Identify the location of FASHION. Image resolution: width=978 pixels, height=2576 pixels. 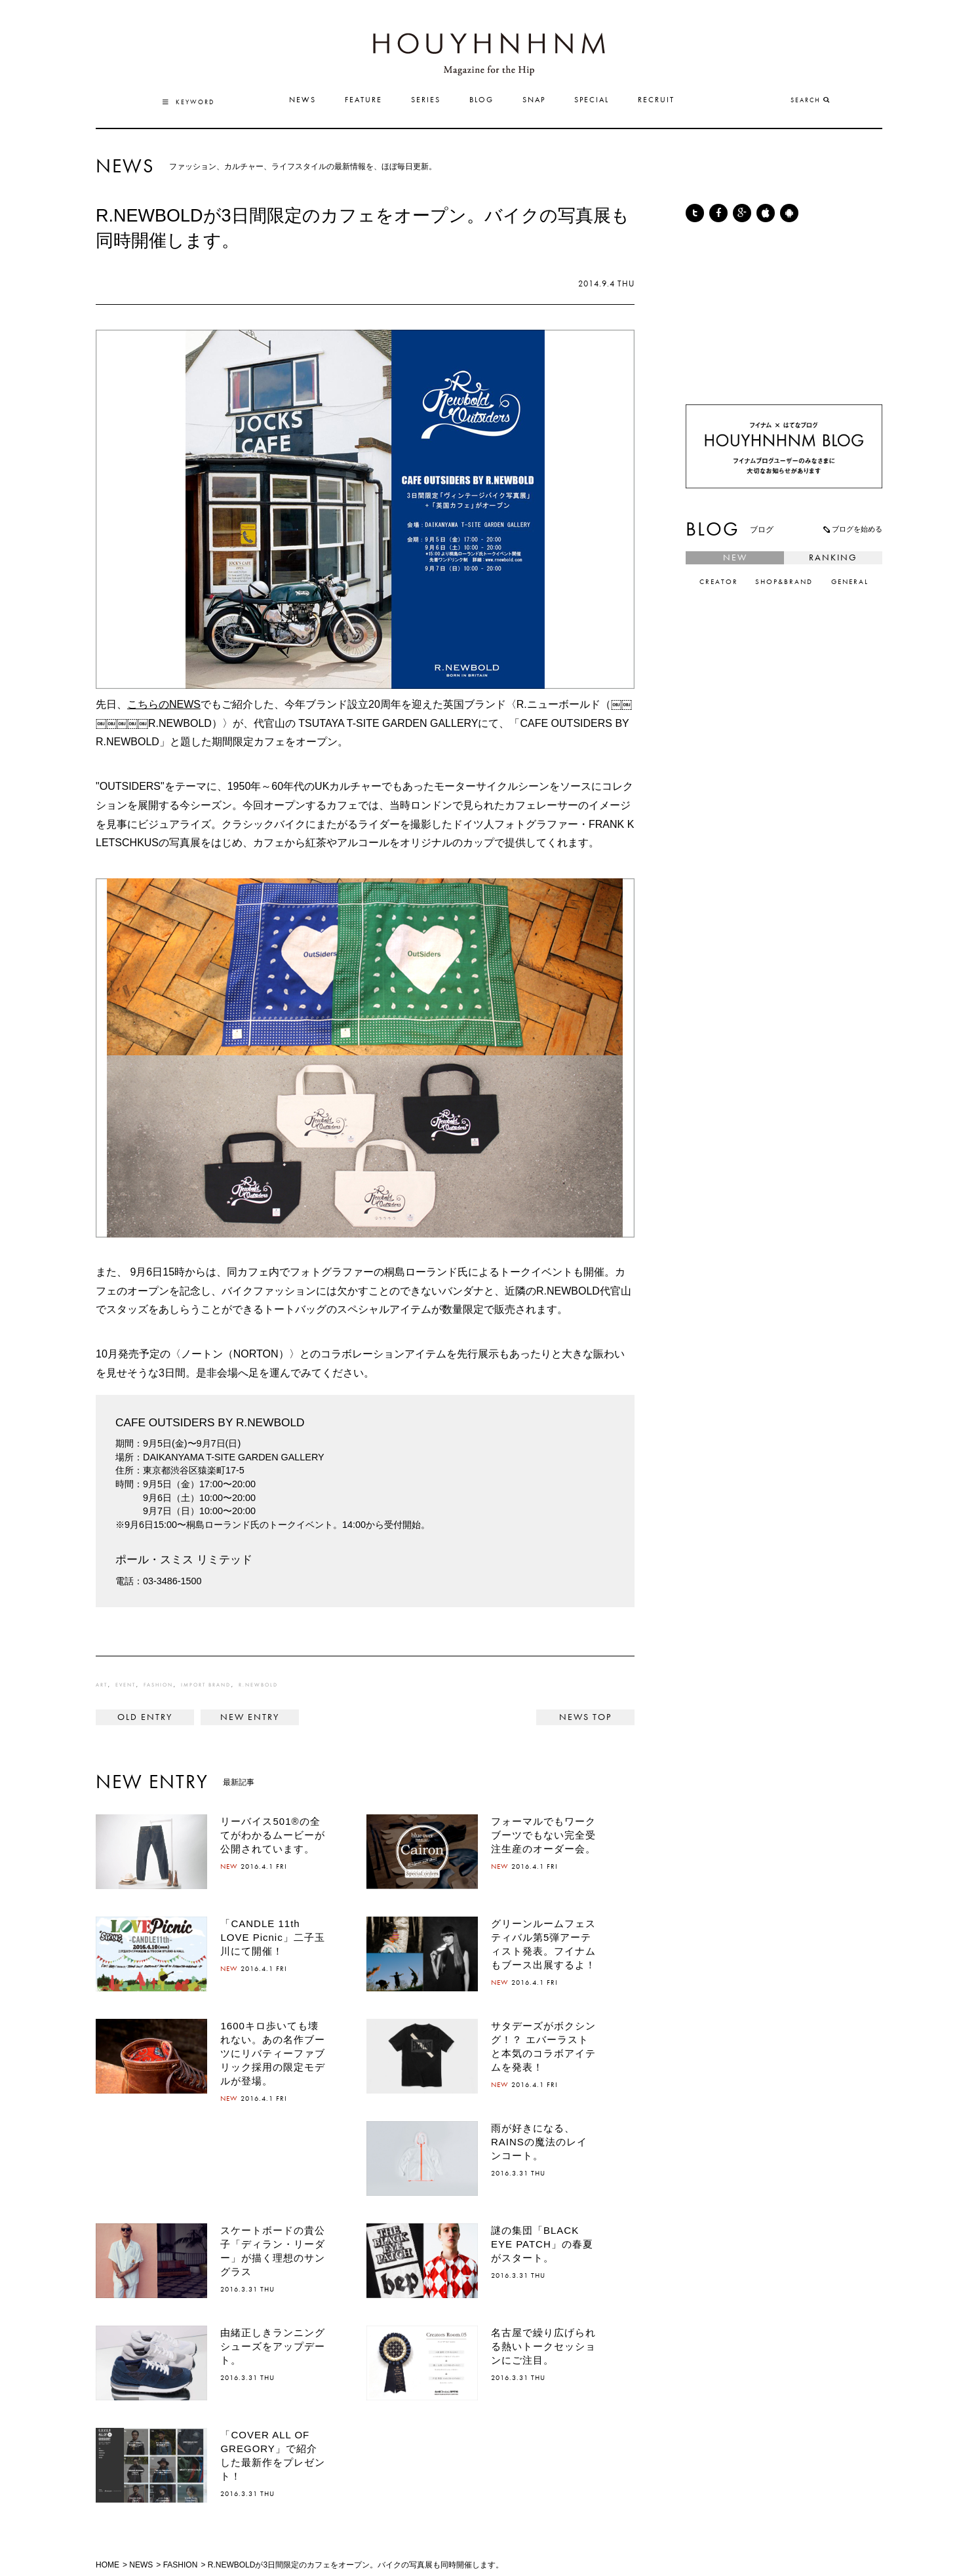
(158, 1685).